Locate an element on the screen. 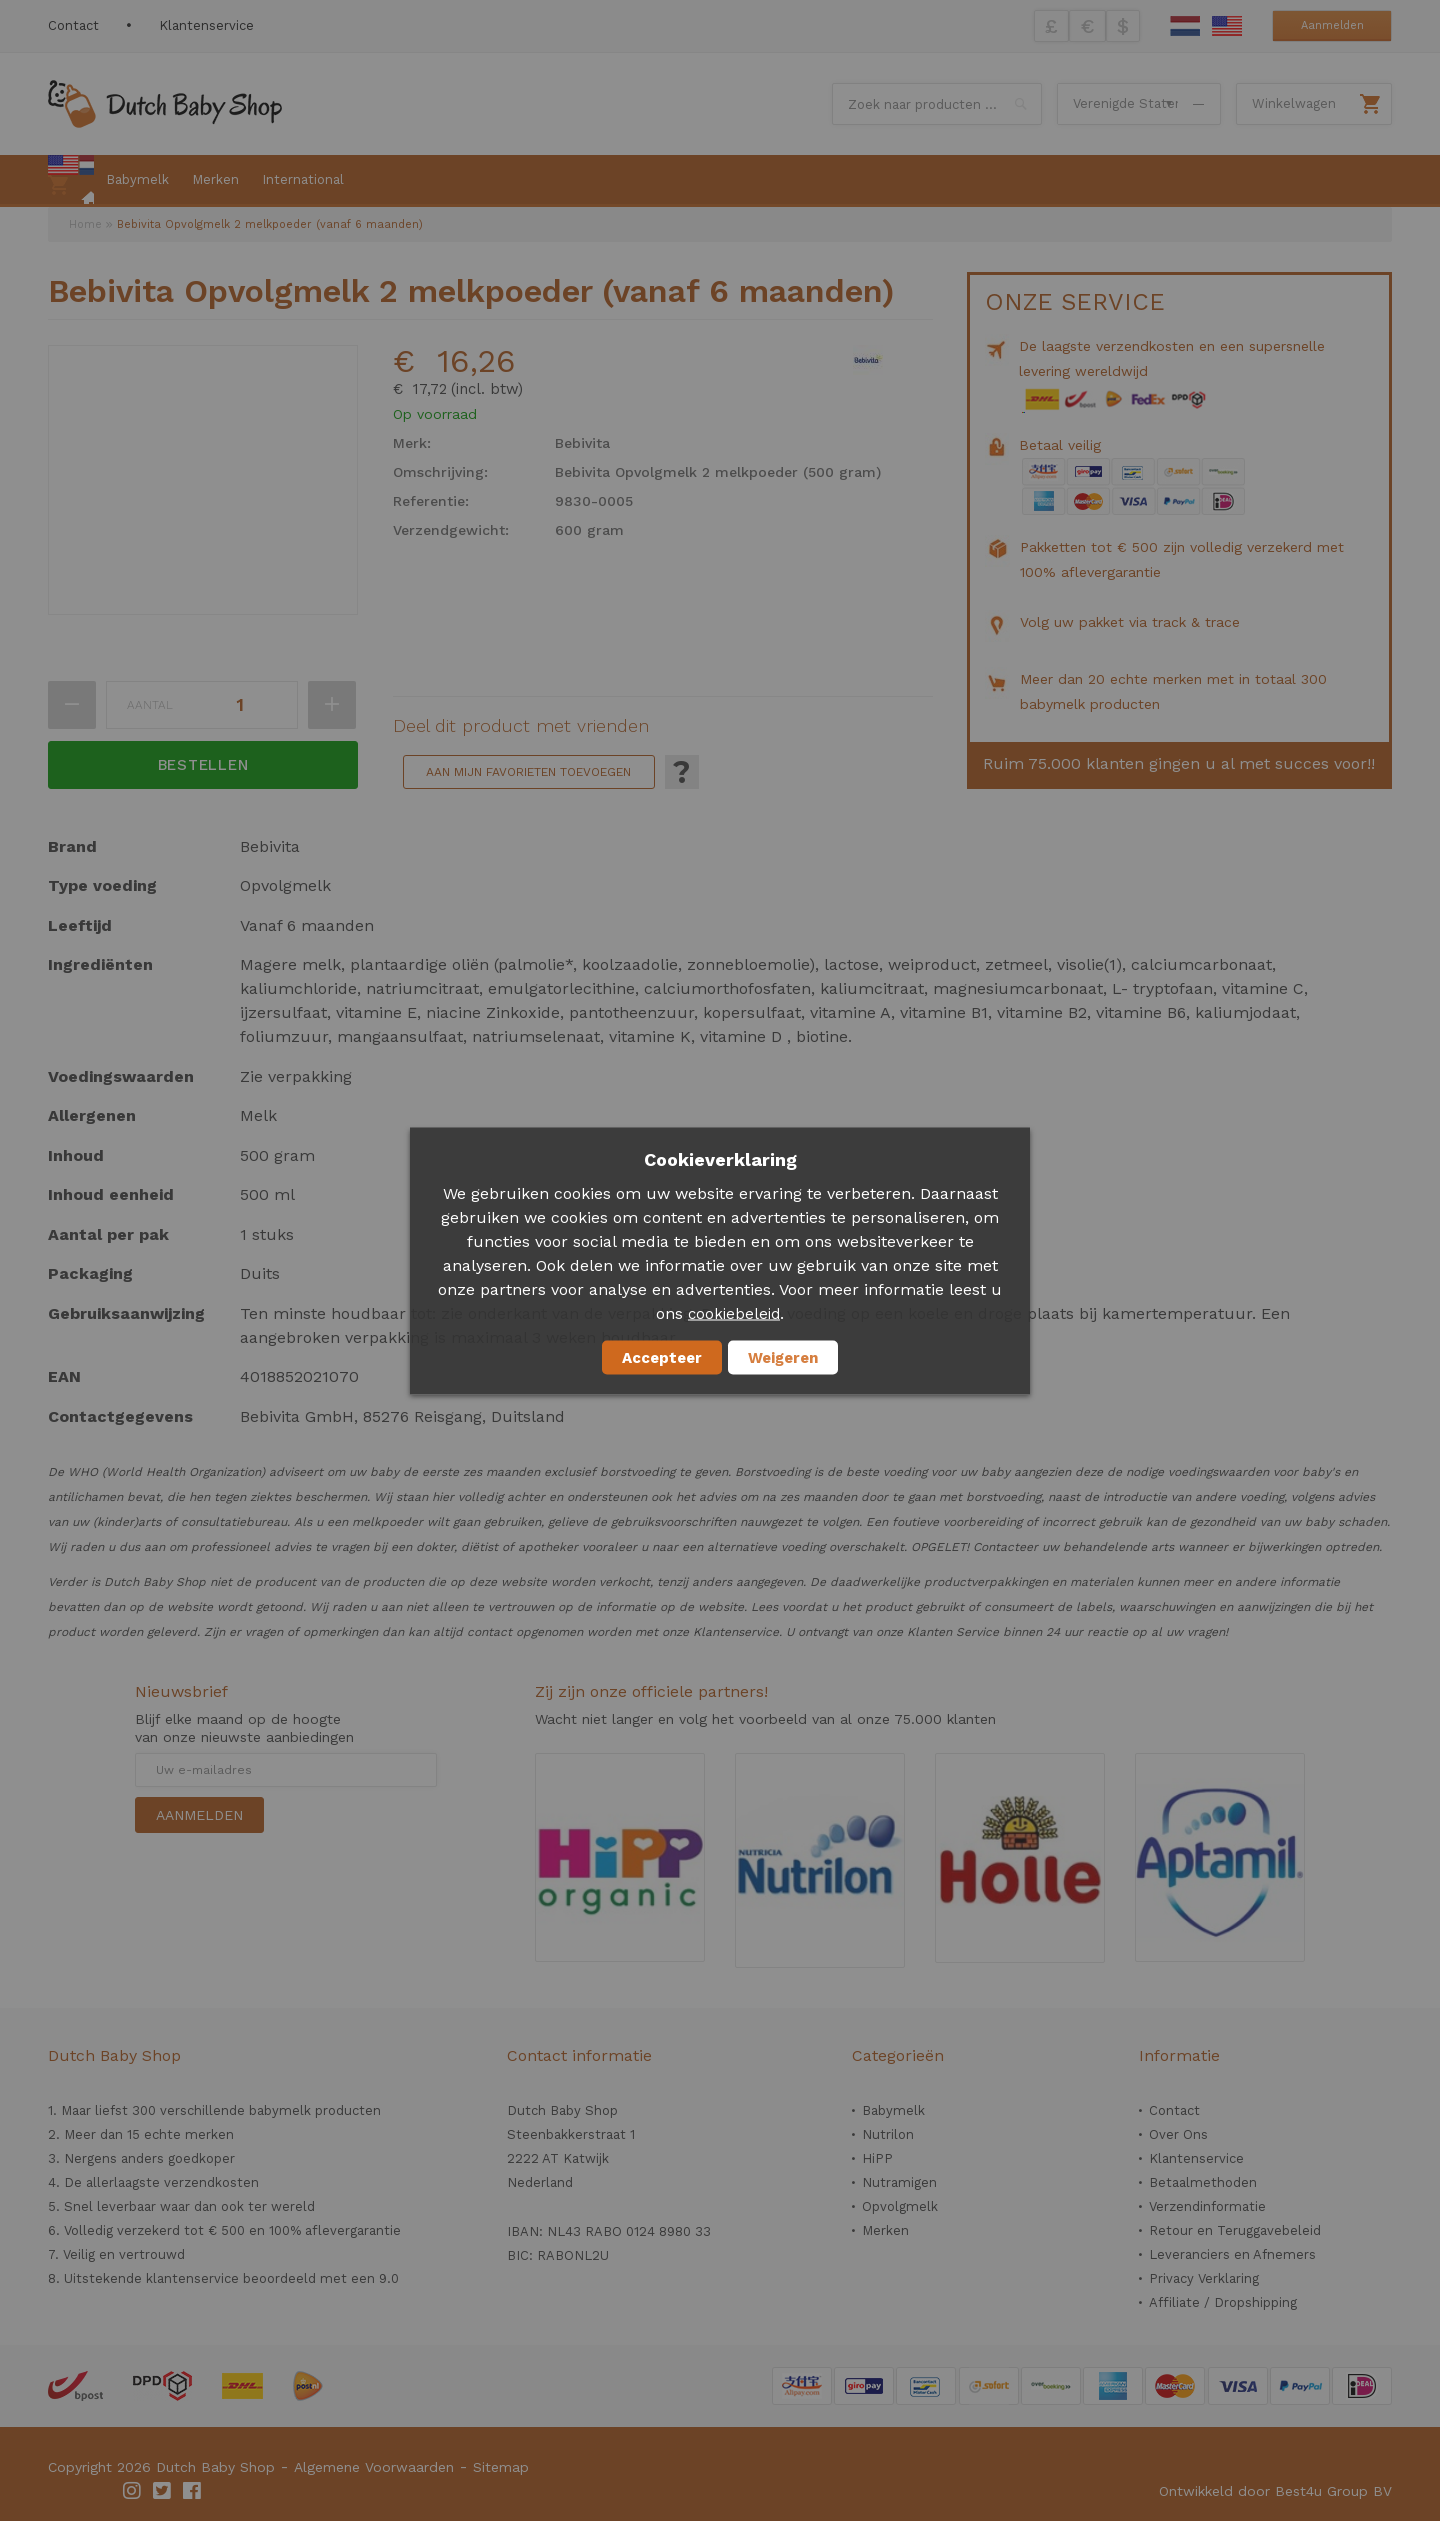  Twitter is located at coordinates (163, 2491).